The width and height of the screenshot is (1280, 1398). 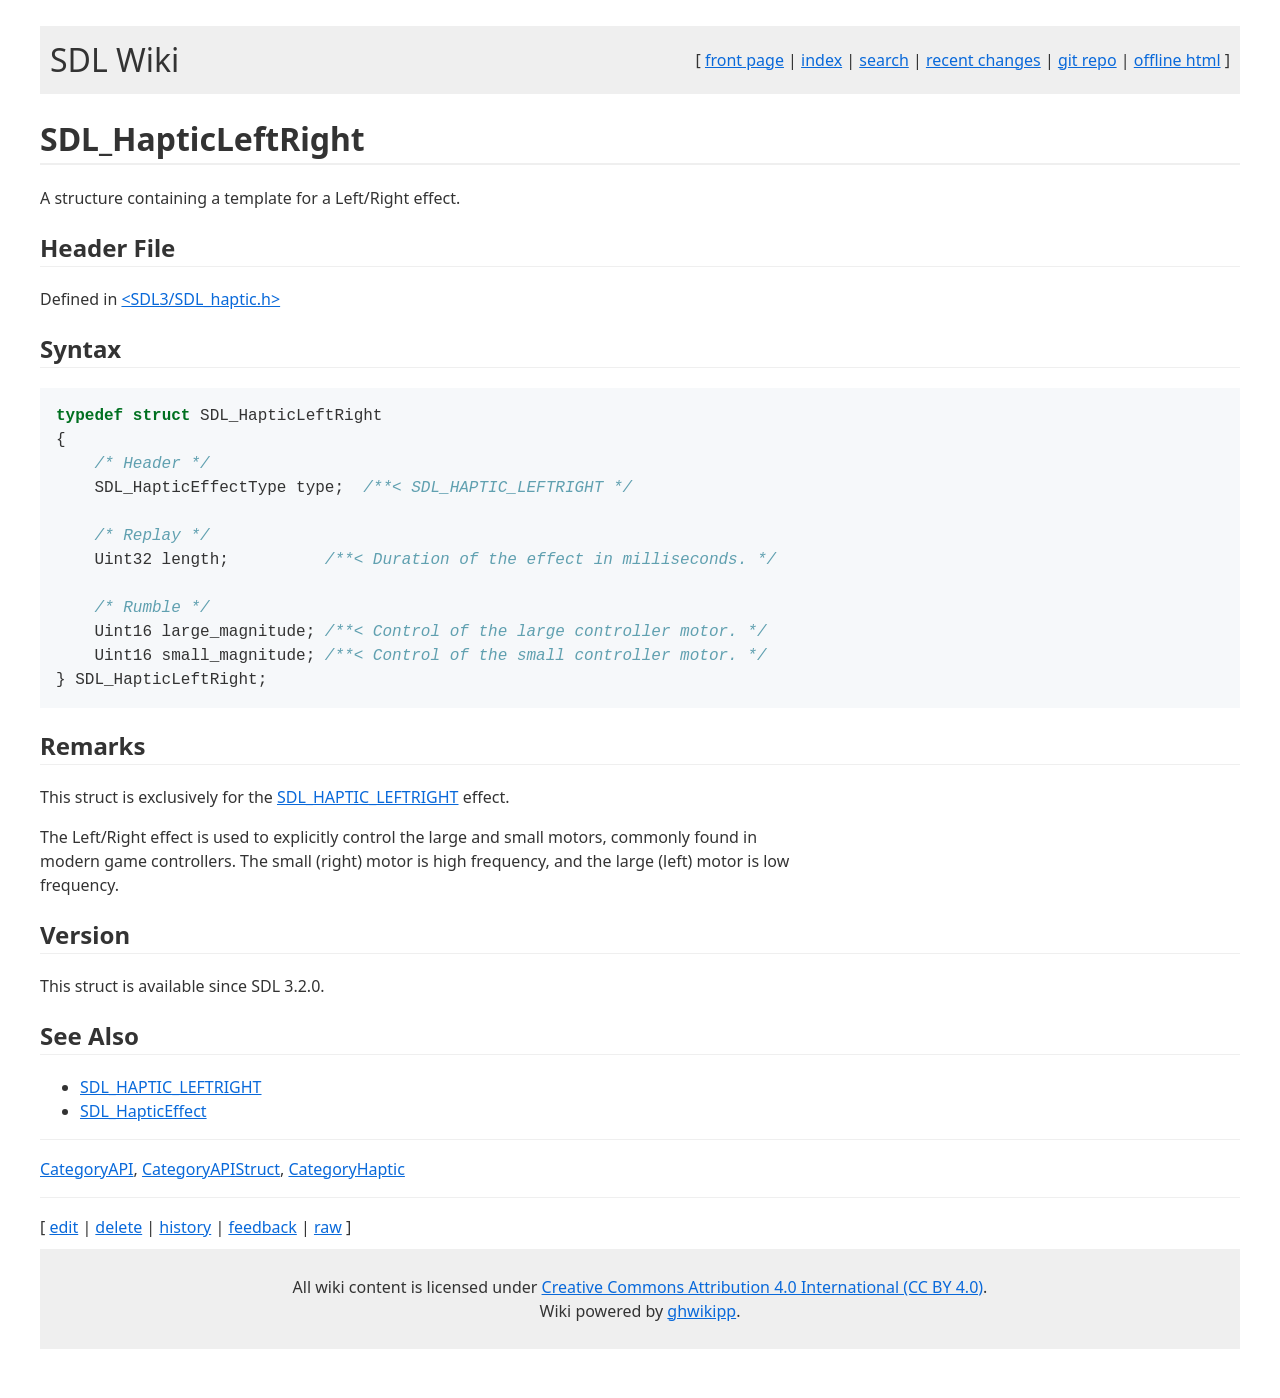 What do you see at coordinates (368, 821) in the screenshot?
I see `SDL_HAPTIC_LEFTRIGHT` at bounding box center [368, 821].